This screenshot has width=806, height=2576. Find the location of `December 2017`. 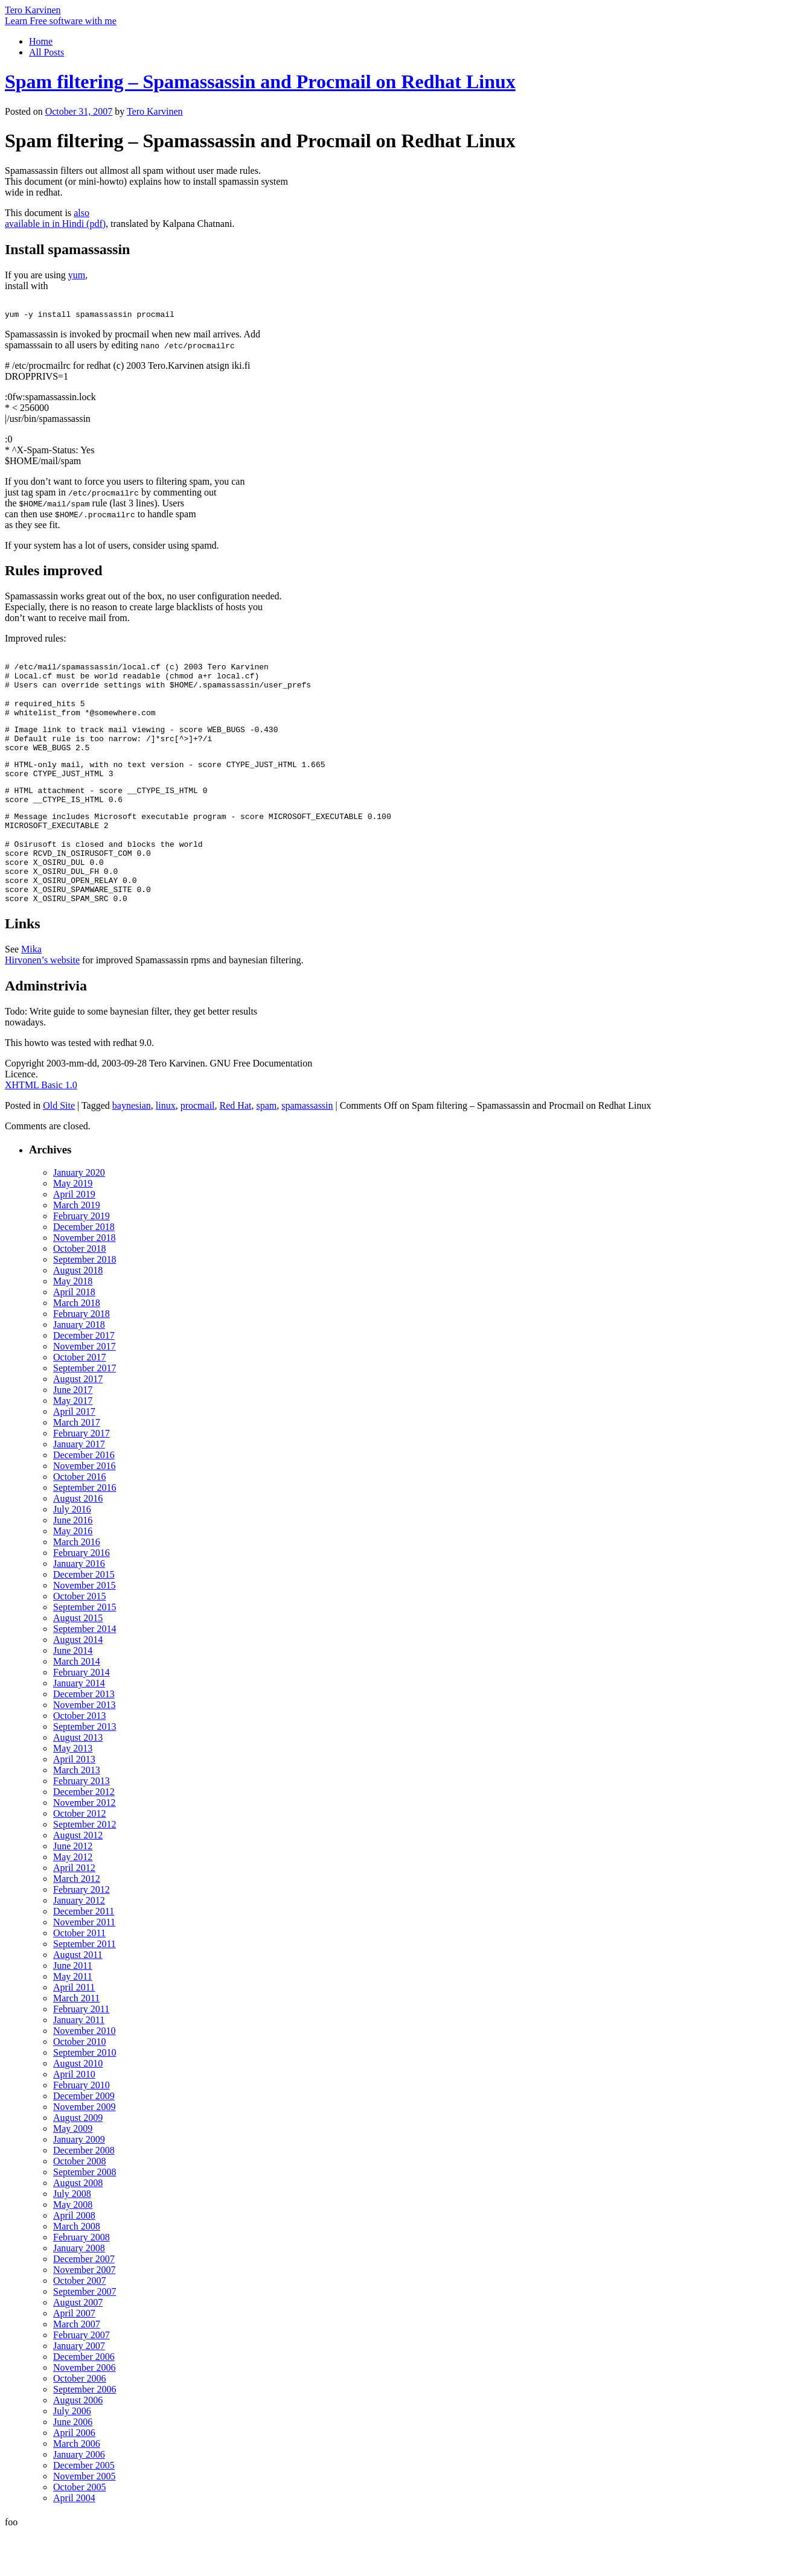

December 2017 is located at coordinates (84, 1379).